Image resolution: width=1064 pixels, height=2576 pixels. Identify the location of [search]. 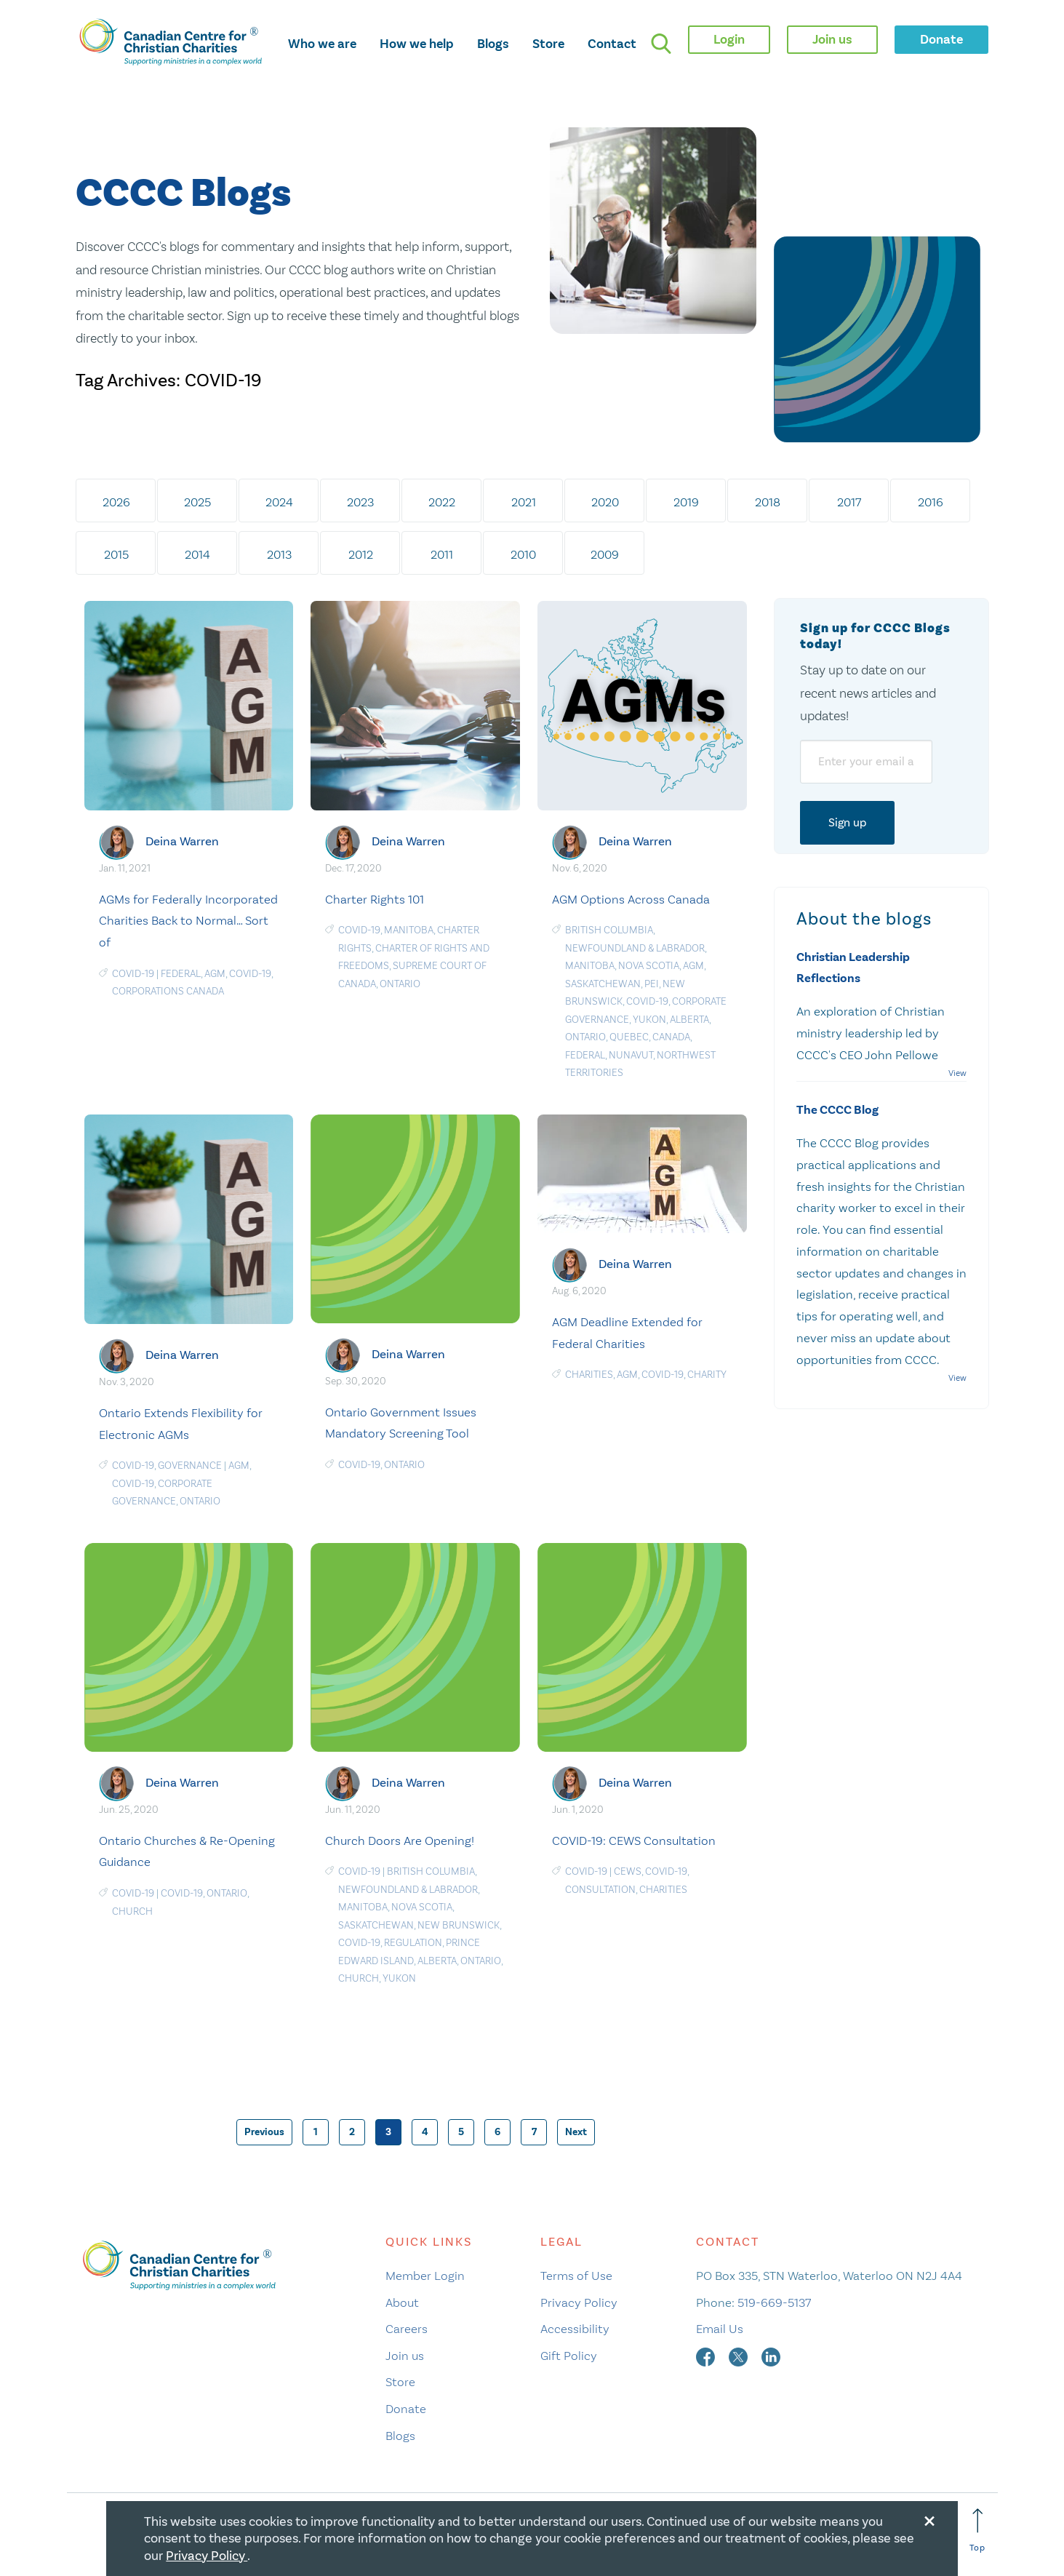
(661, 43).